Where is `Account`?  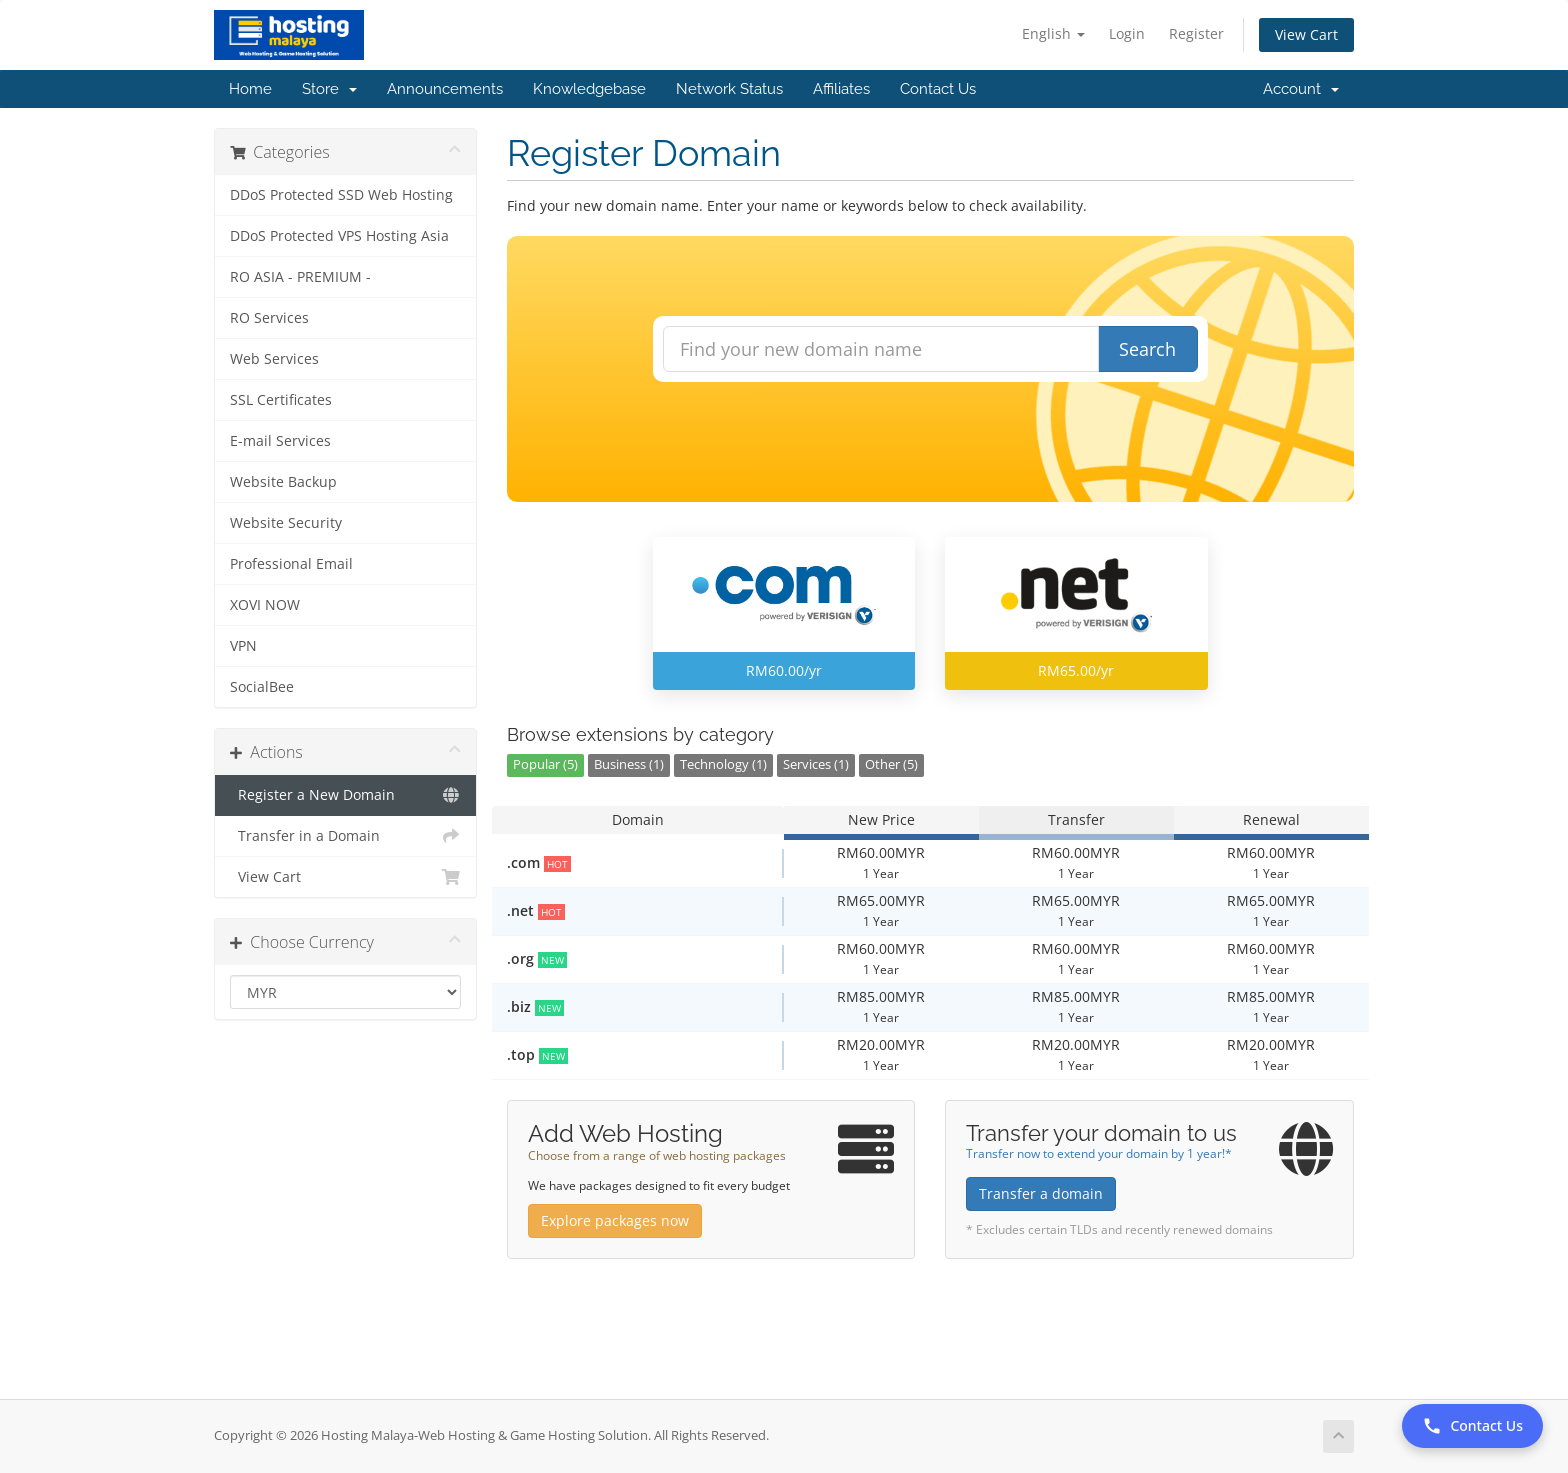 Account is located at coordinates (1301, 89).